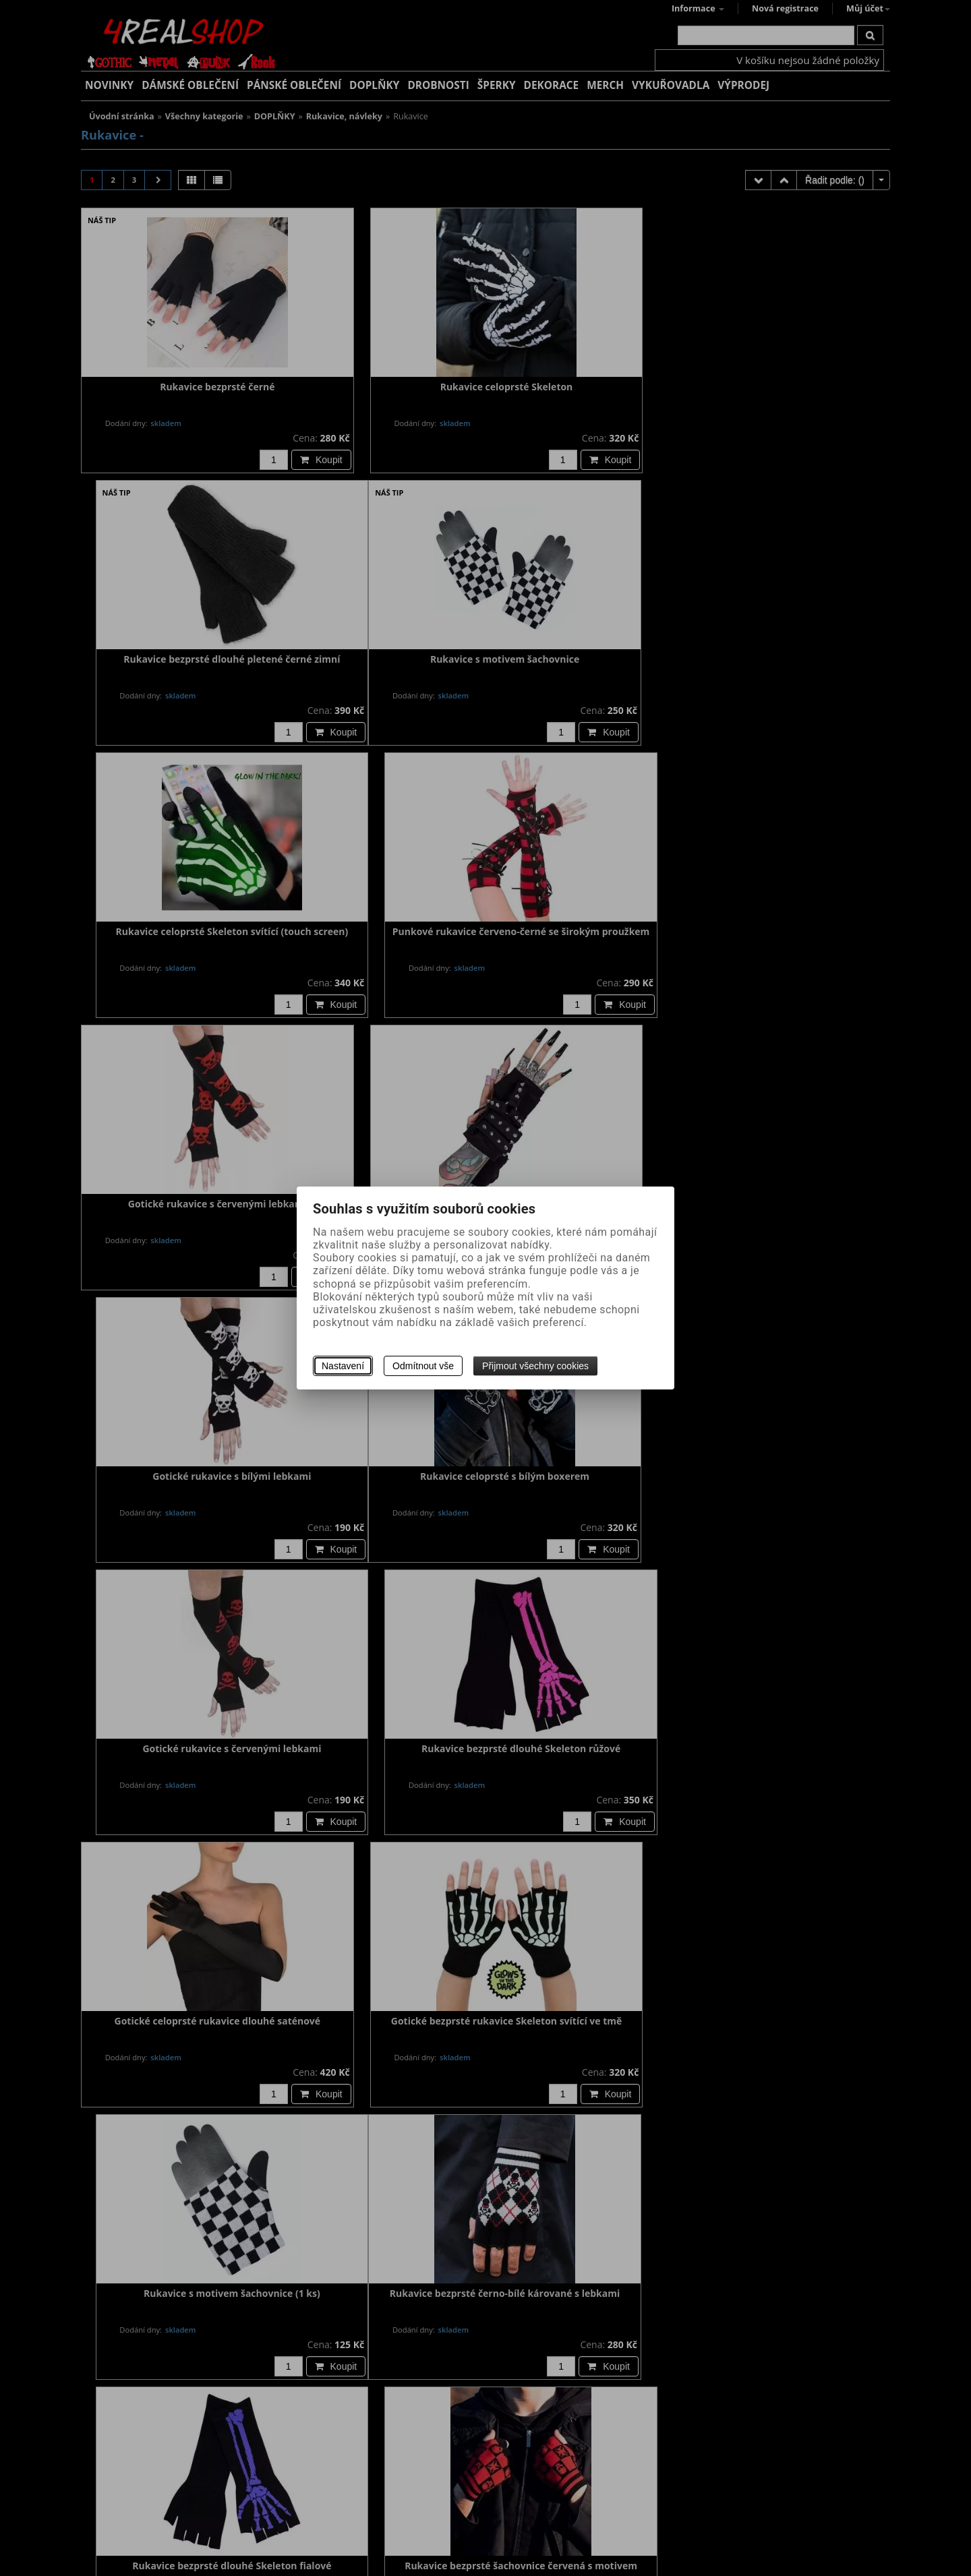 Image resolution: width=971 pixels, height=2576 pixels. I want to click on Nastavení, so click(343, 1365).